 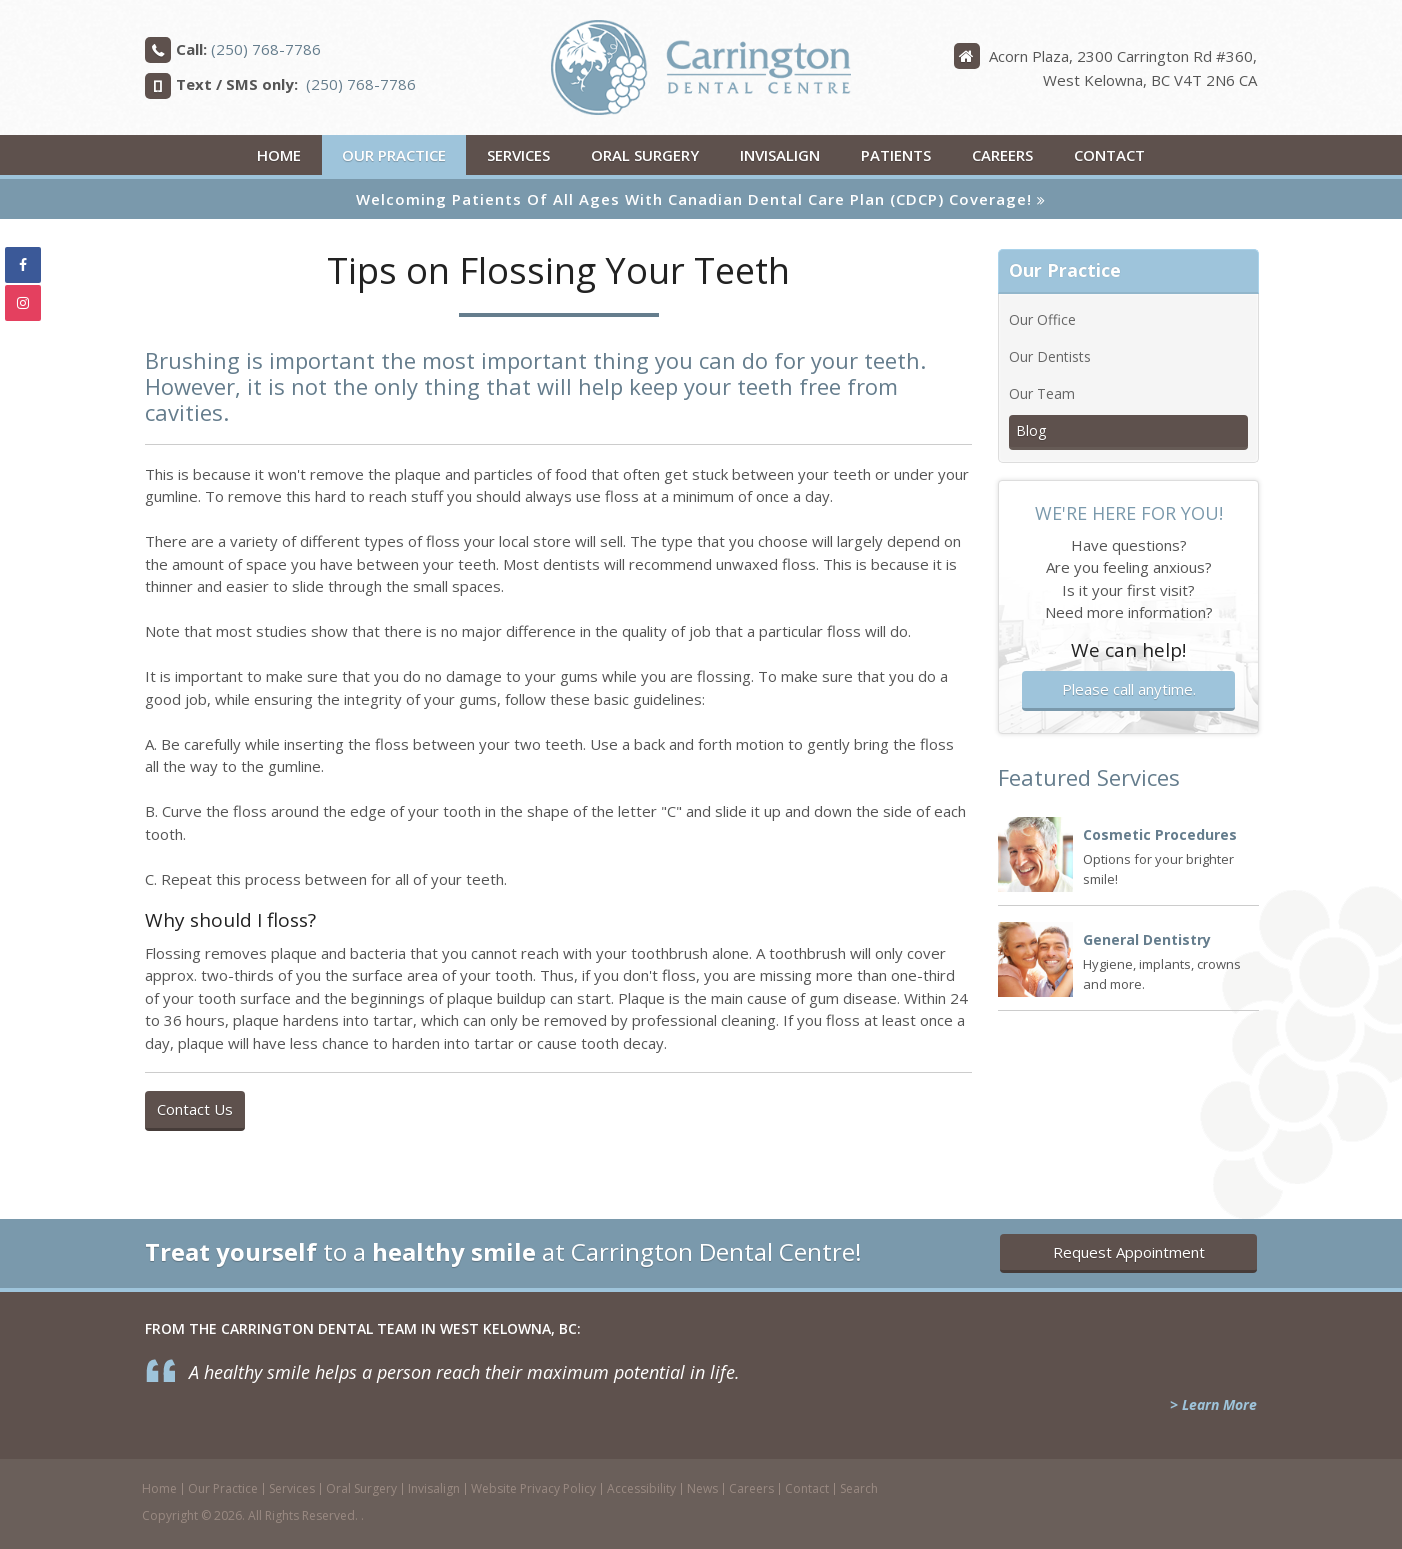 What do you see at coordinates (1129, 1252) in the screenshot?
I see `Request Appointment [button]` at bounding box center [1129, 1252].